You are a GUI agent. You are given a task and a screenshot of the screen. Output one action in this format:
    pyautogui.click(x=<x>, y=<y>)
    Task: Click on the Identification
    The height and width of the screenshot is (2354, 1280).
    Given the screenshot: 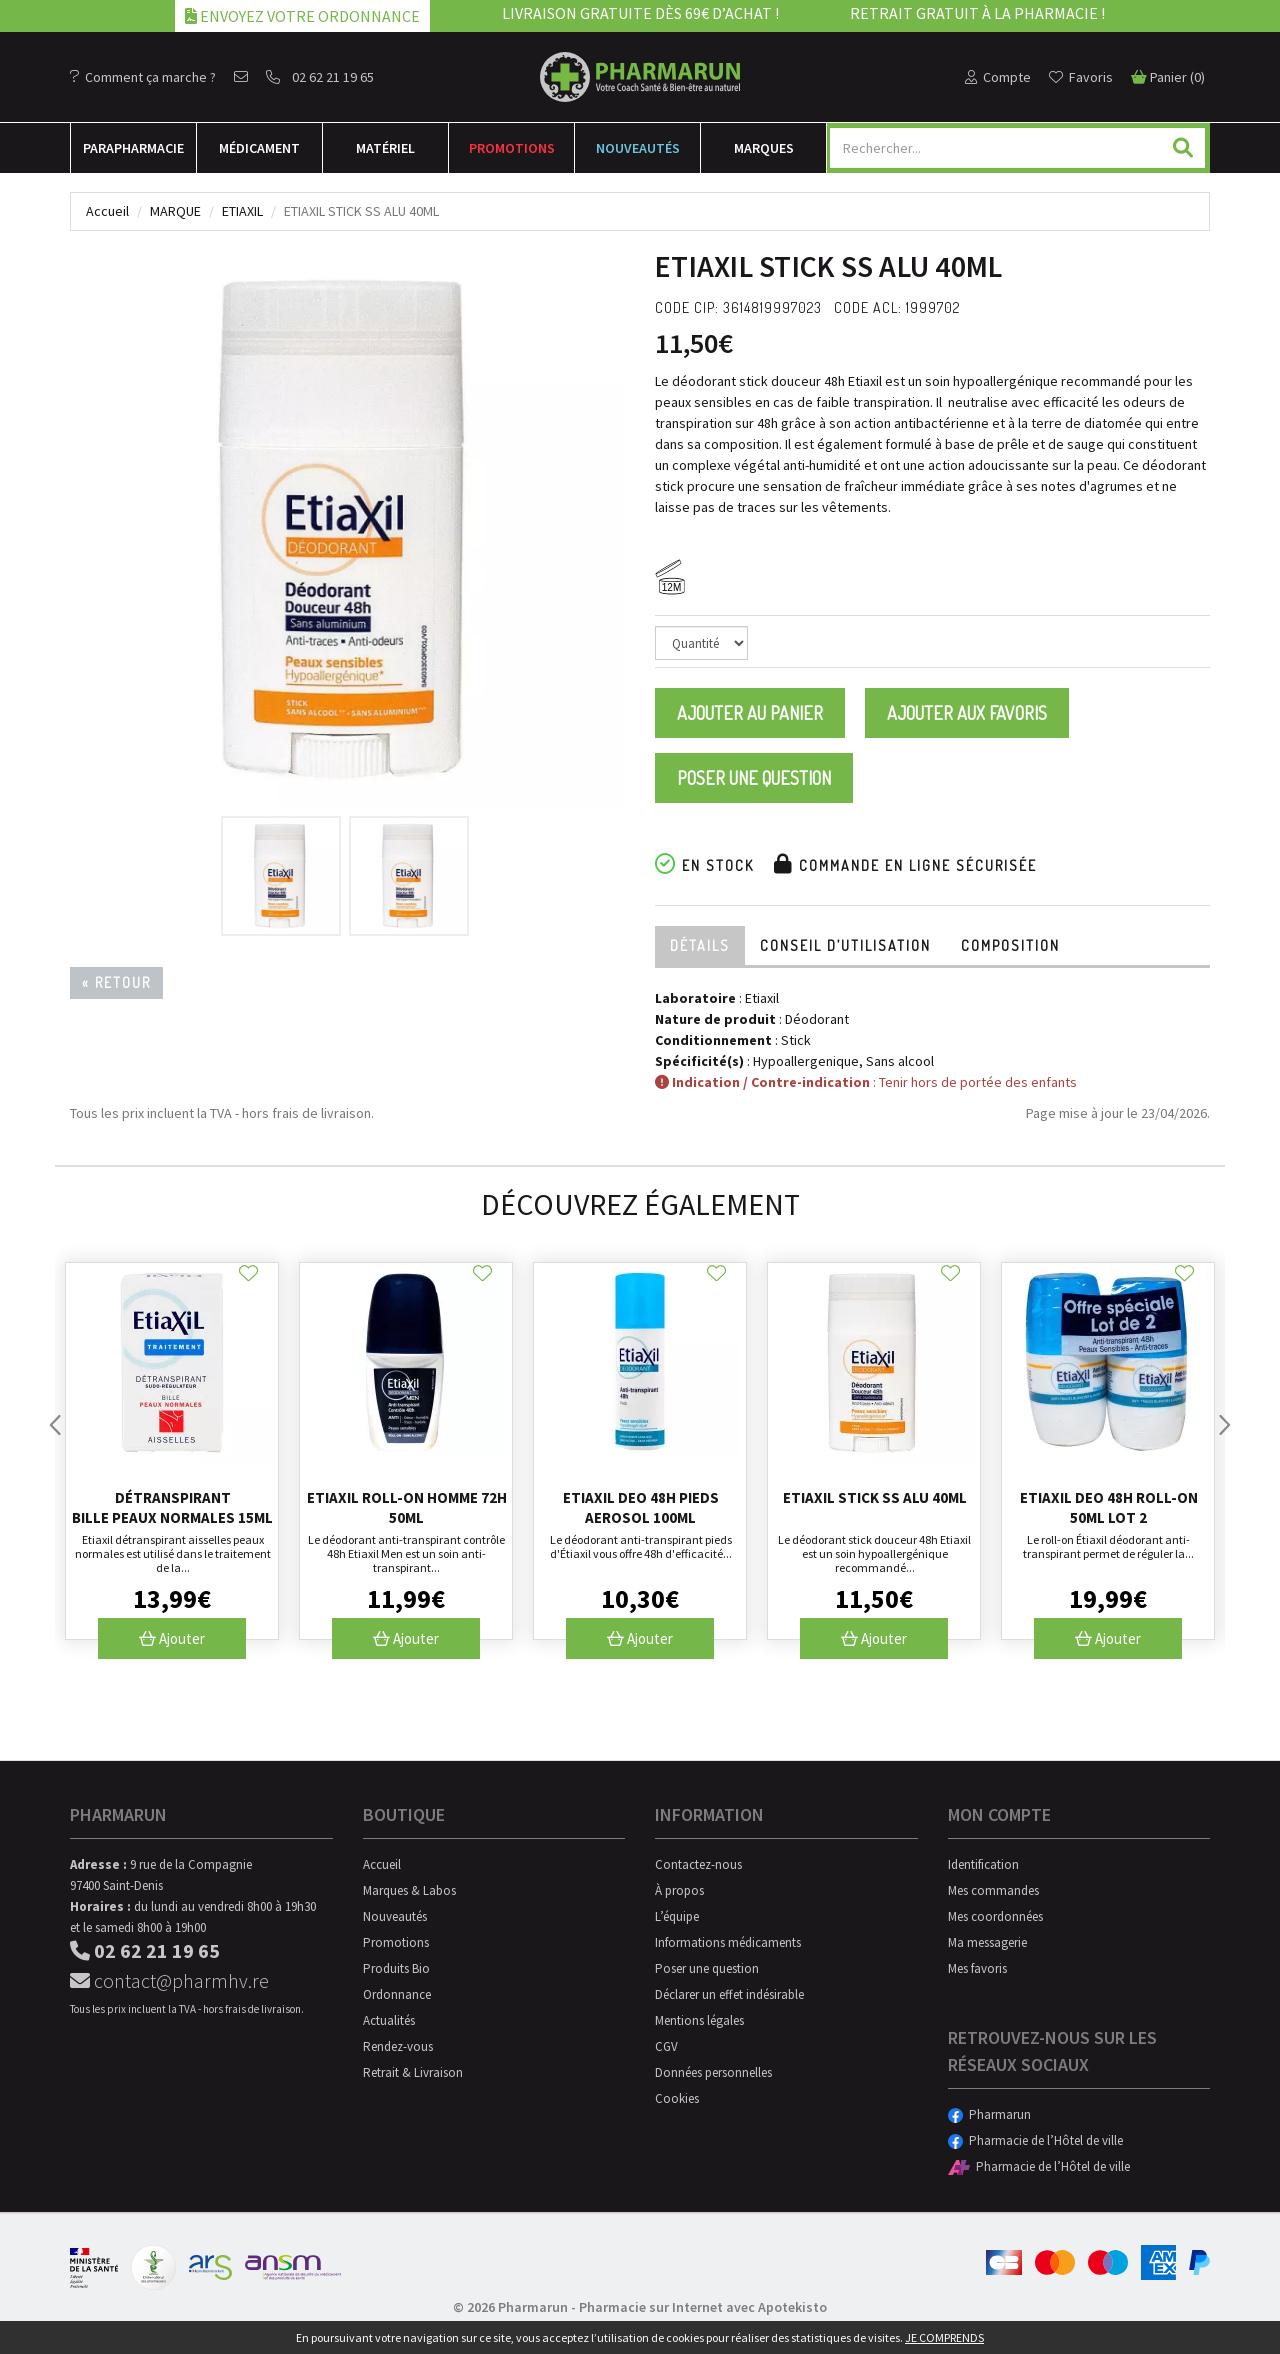 What is the action you would take?
    pyautogui.click(x=983, y=1864)
    